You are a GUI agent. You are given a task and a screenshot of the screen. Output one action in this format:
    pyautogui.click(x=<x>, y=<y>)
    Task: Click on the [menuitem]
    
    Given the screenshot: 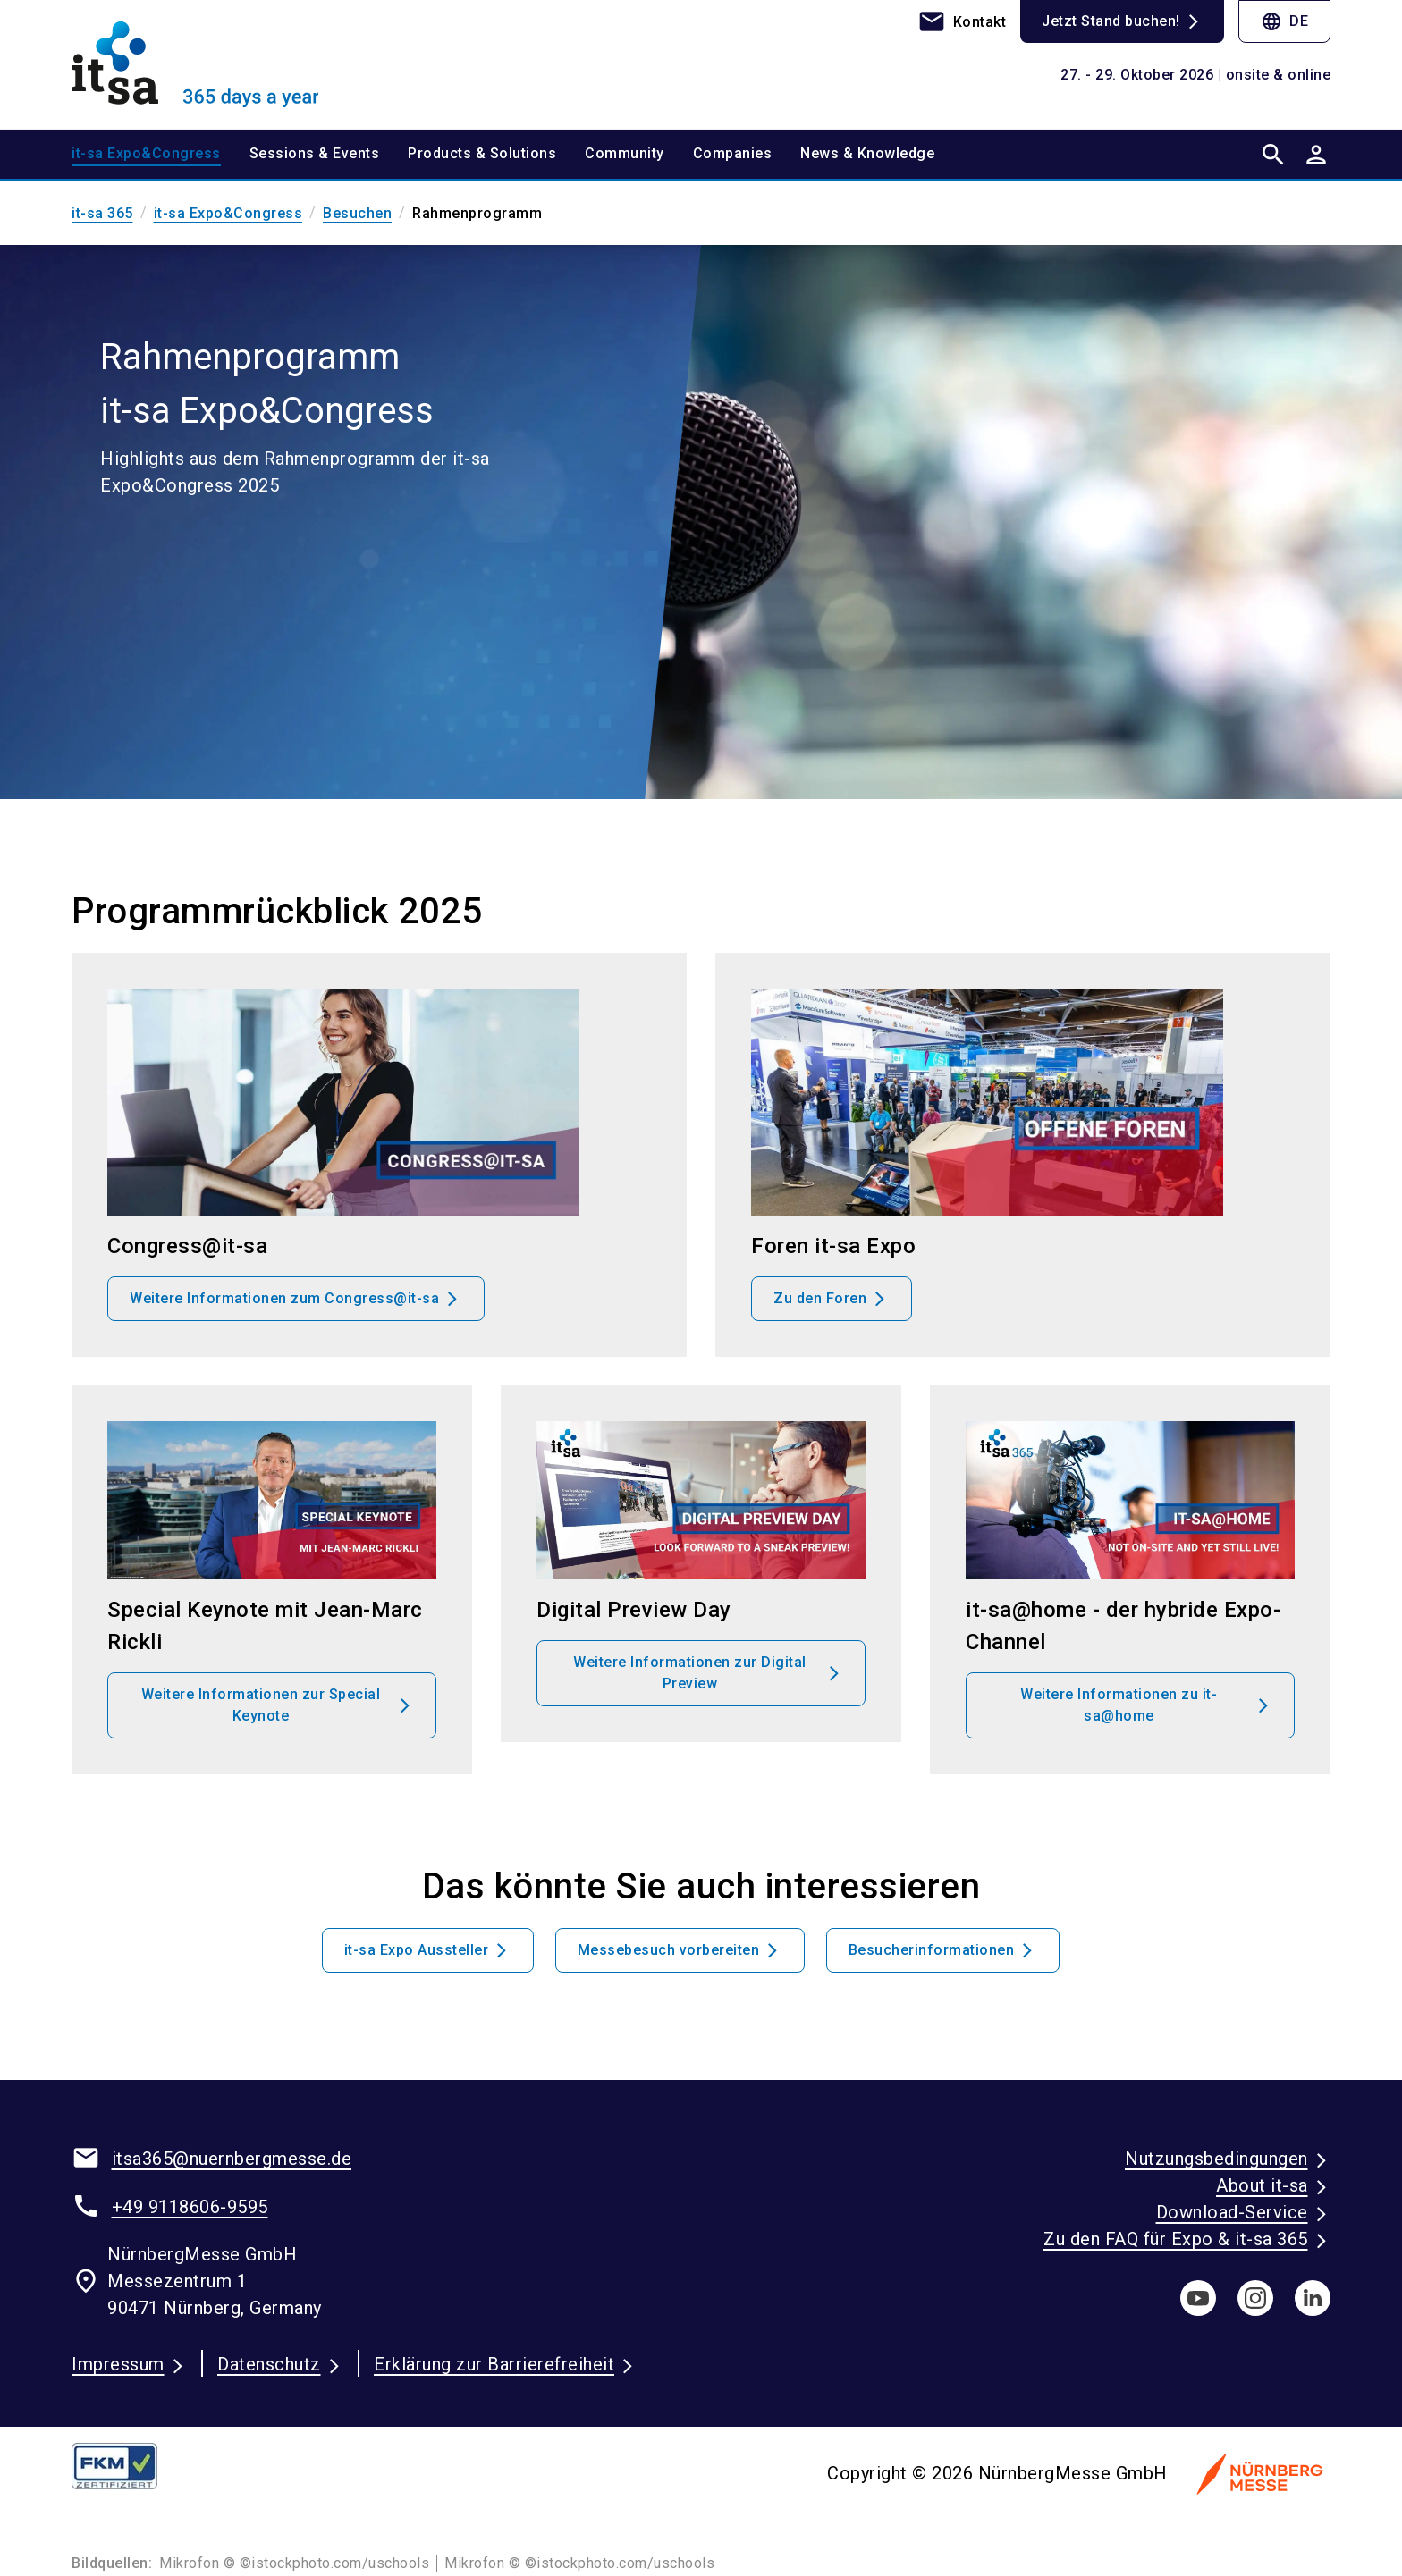 What is the action you would take?
    pyautogui.click(x=160, y=155)
    